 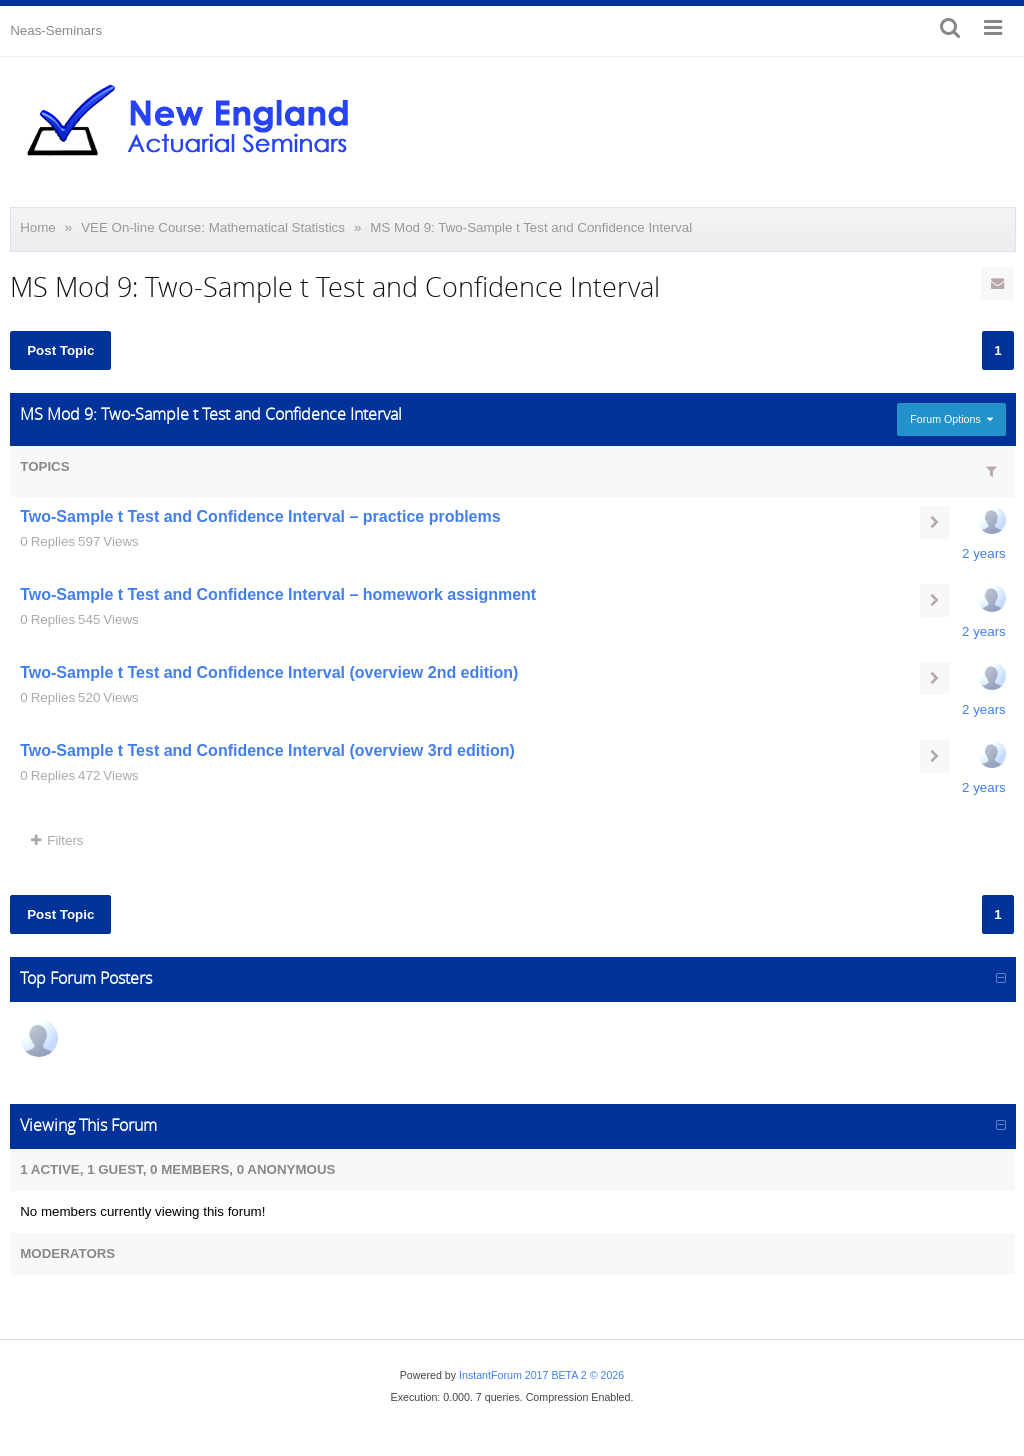 What do you see at coordinates (213, 227) in the screenshot?
I see `VEE On-line Course: Mathematical Statistics` at bounding box center [213, 227].